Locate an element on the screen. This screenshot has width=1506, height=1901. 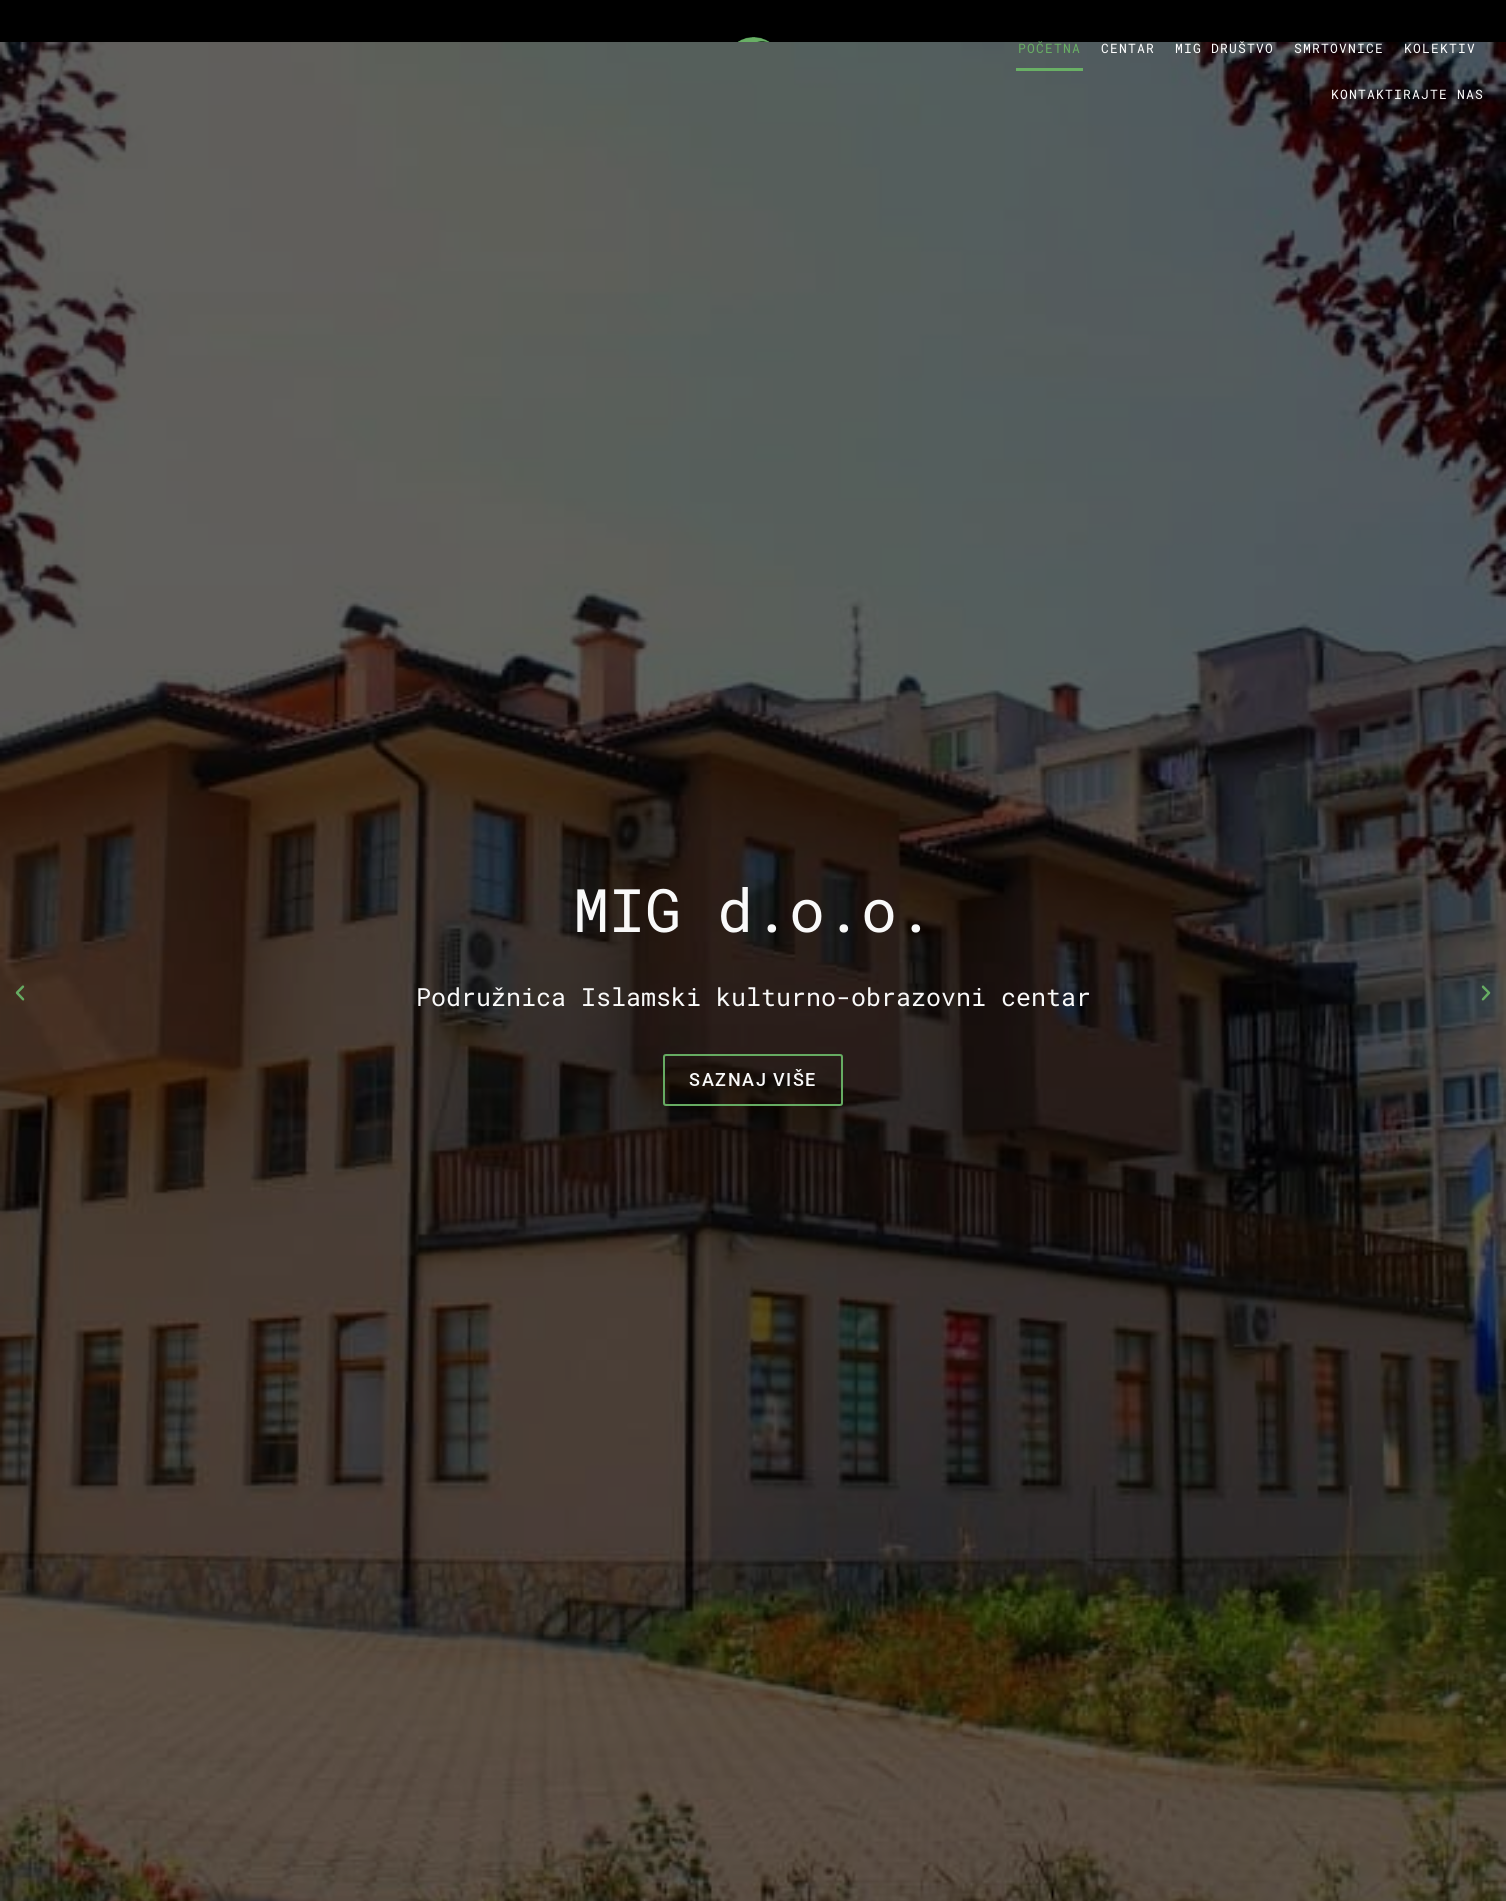
[button] is located at coordinates (20, 993).